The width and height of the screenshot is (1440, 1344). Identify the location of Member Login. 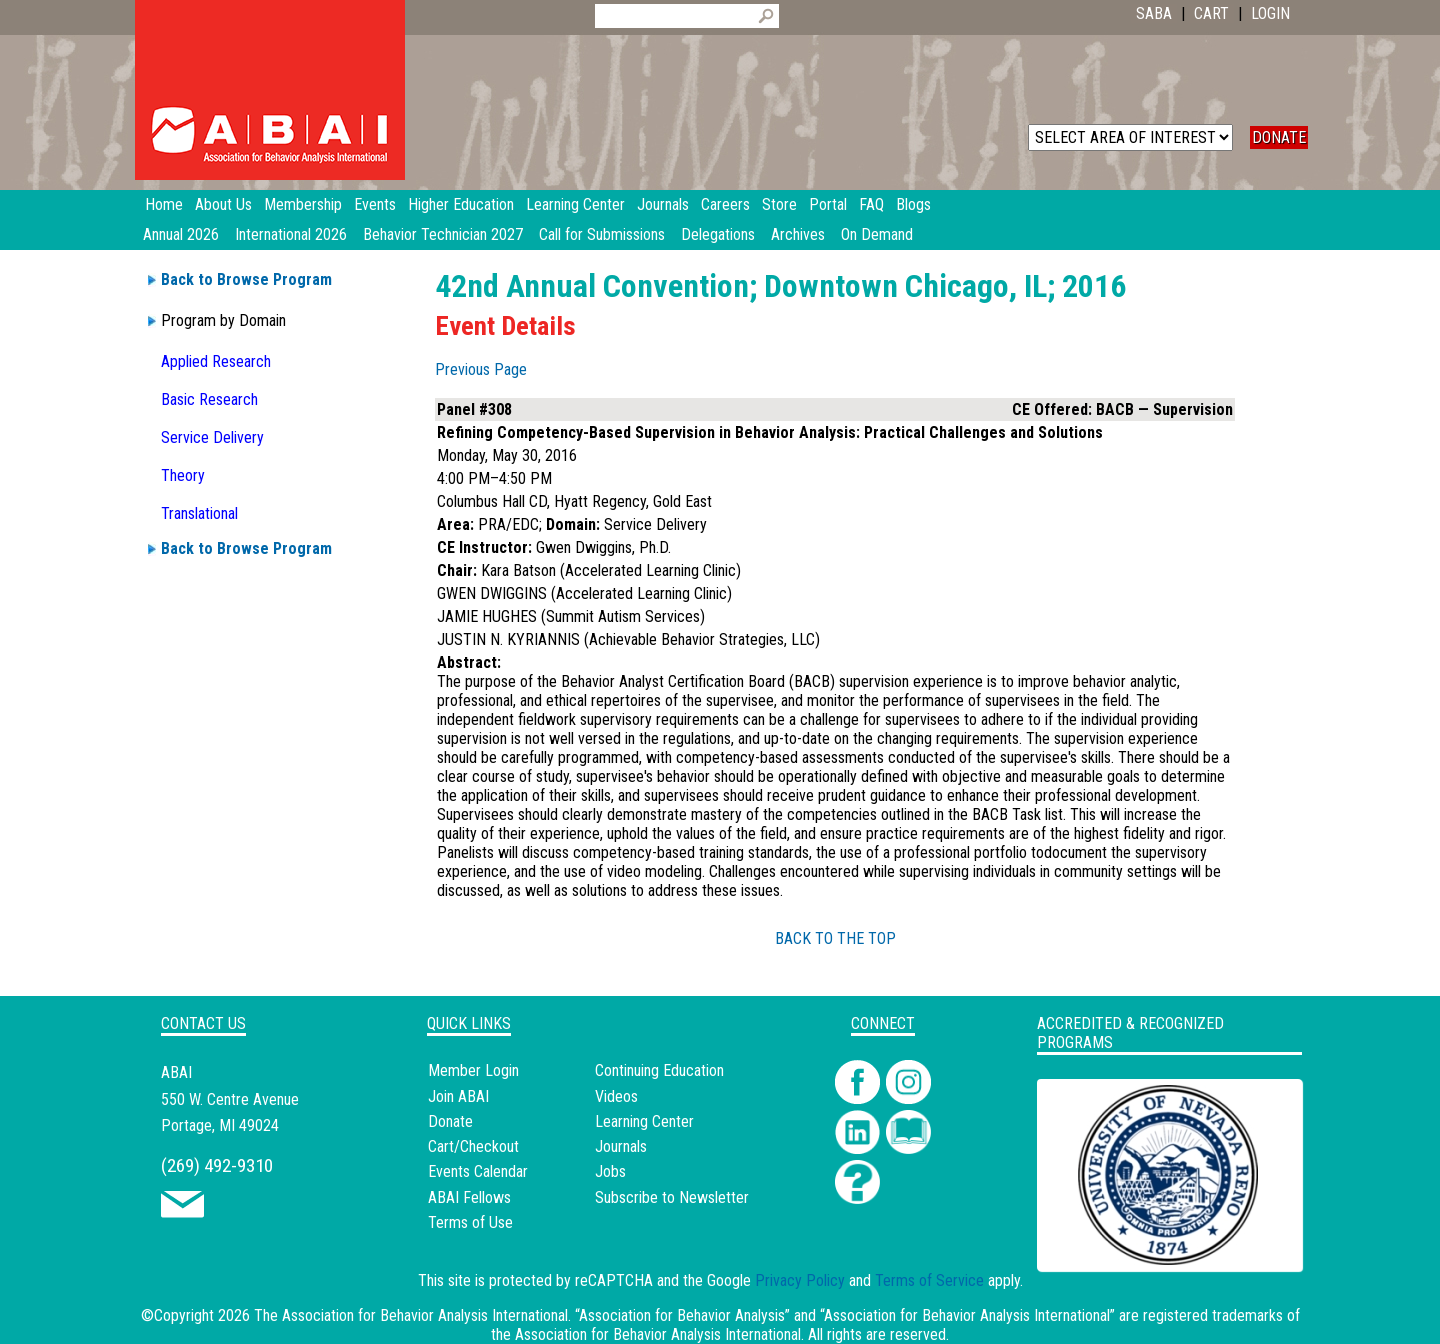
(473, 1070).